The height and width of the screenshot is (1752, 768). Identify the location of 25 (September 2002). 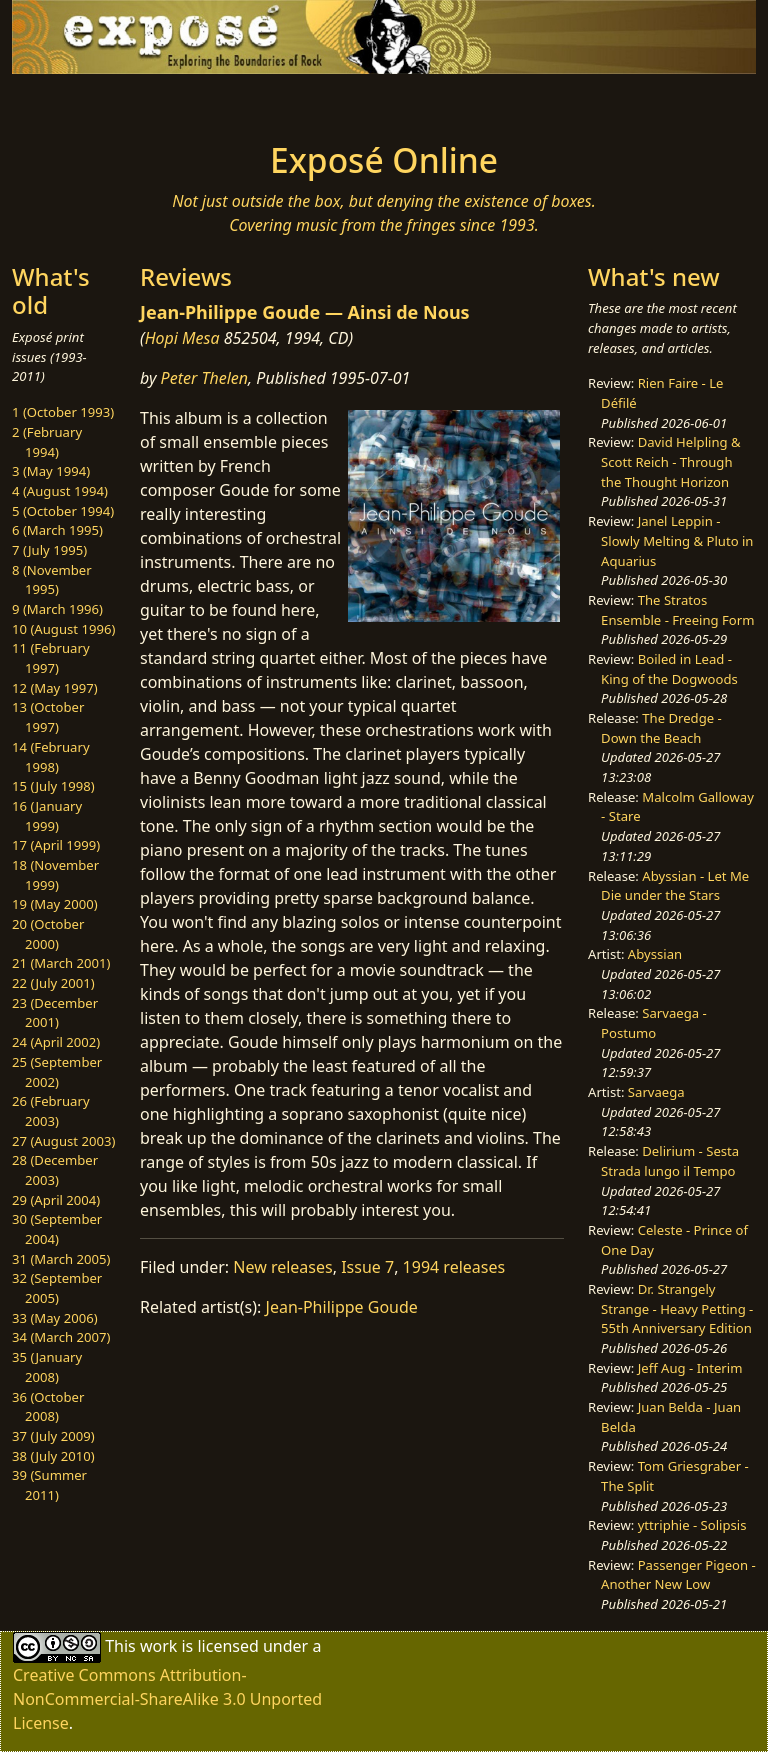
(57, 1072).